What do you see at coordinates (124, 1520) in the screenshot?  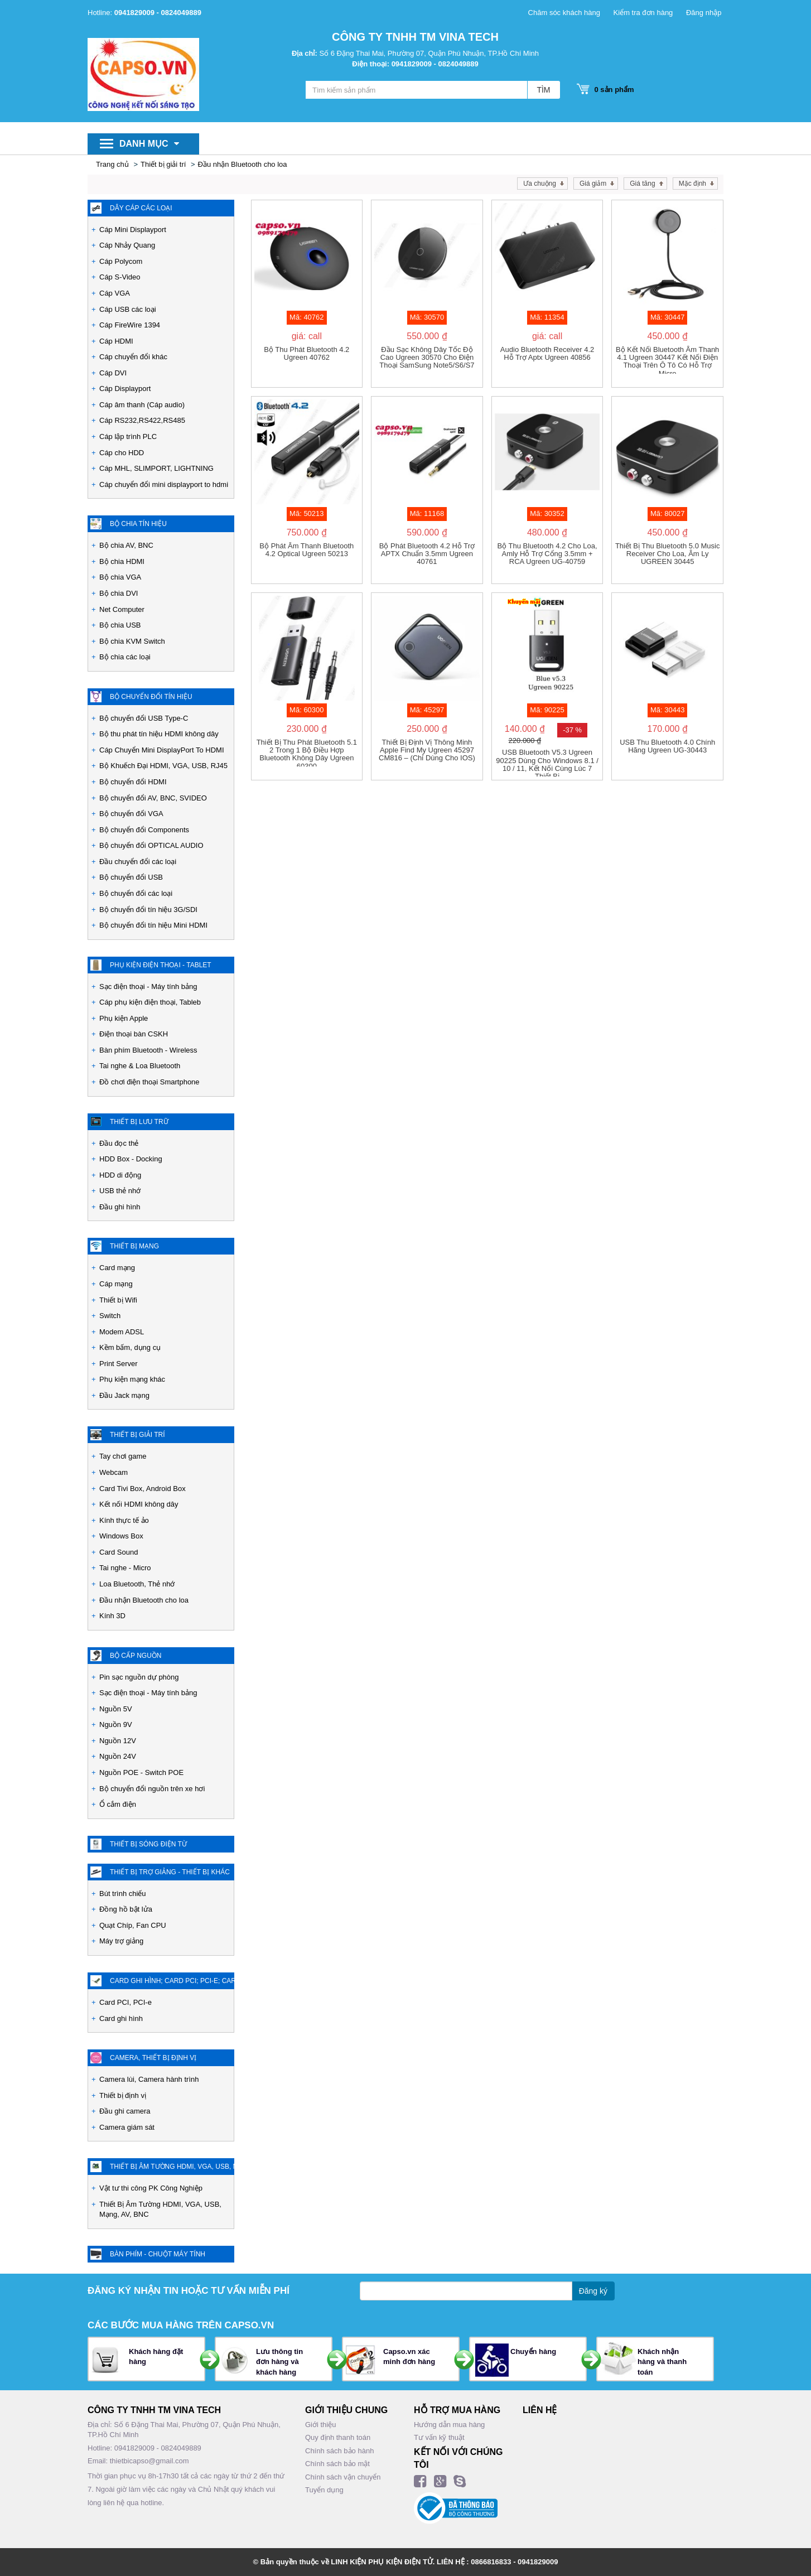 I see `Kính thực tế ảo` at bounding box center [124, 1520].